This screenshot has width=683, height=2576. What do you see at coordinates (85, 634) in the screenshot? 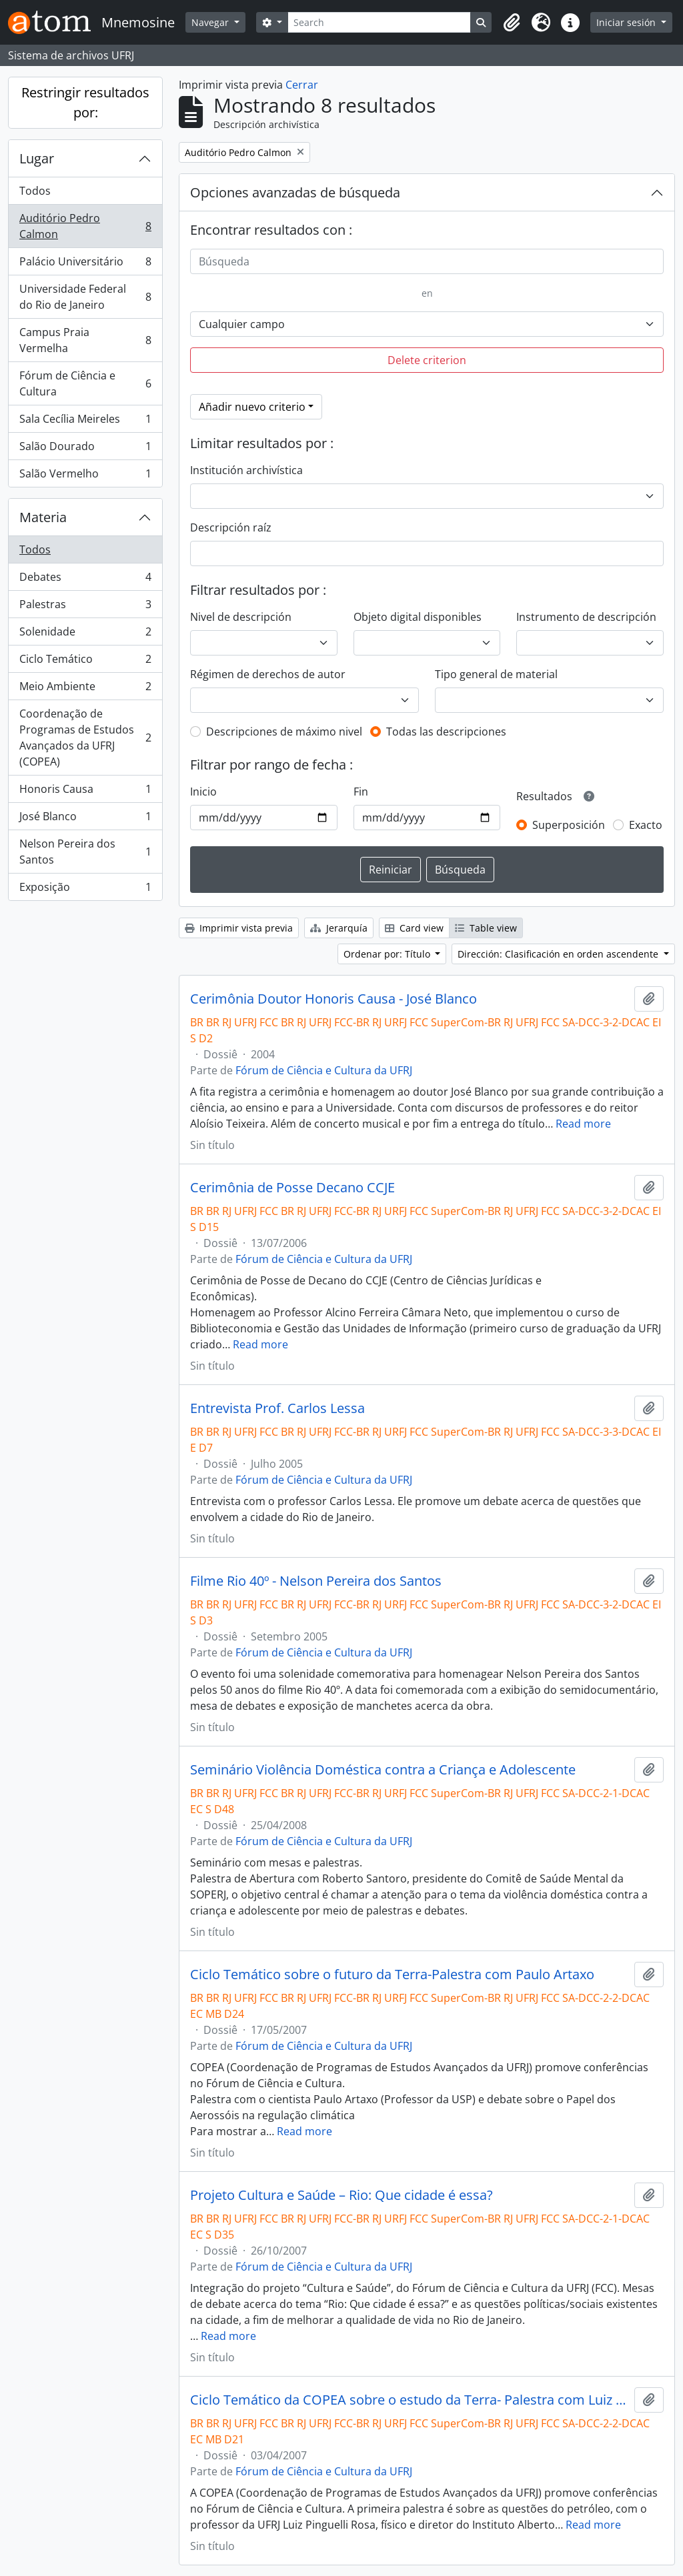
I see `Solenidade` at bounding box center [85, 634].